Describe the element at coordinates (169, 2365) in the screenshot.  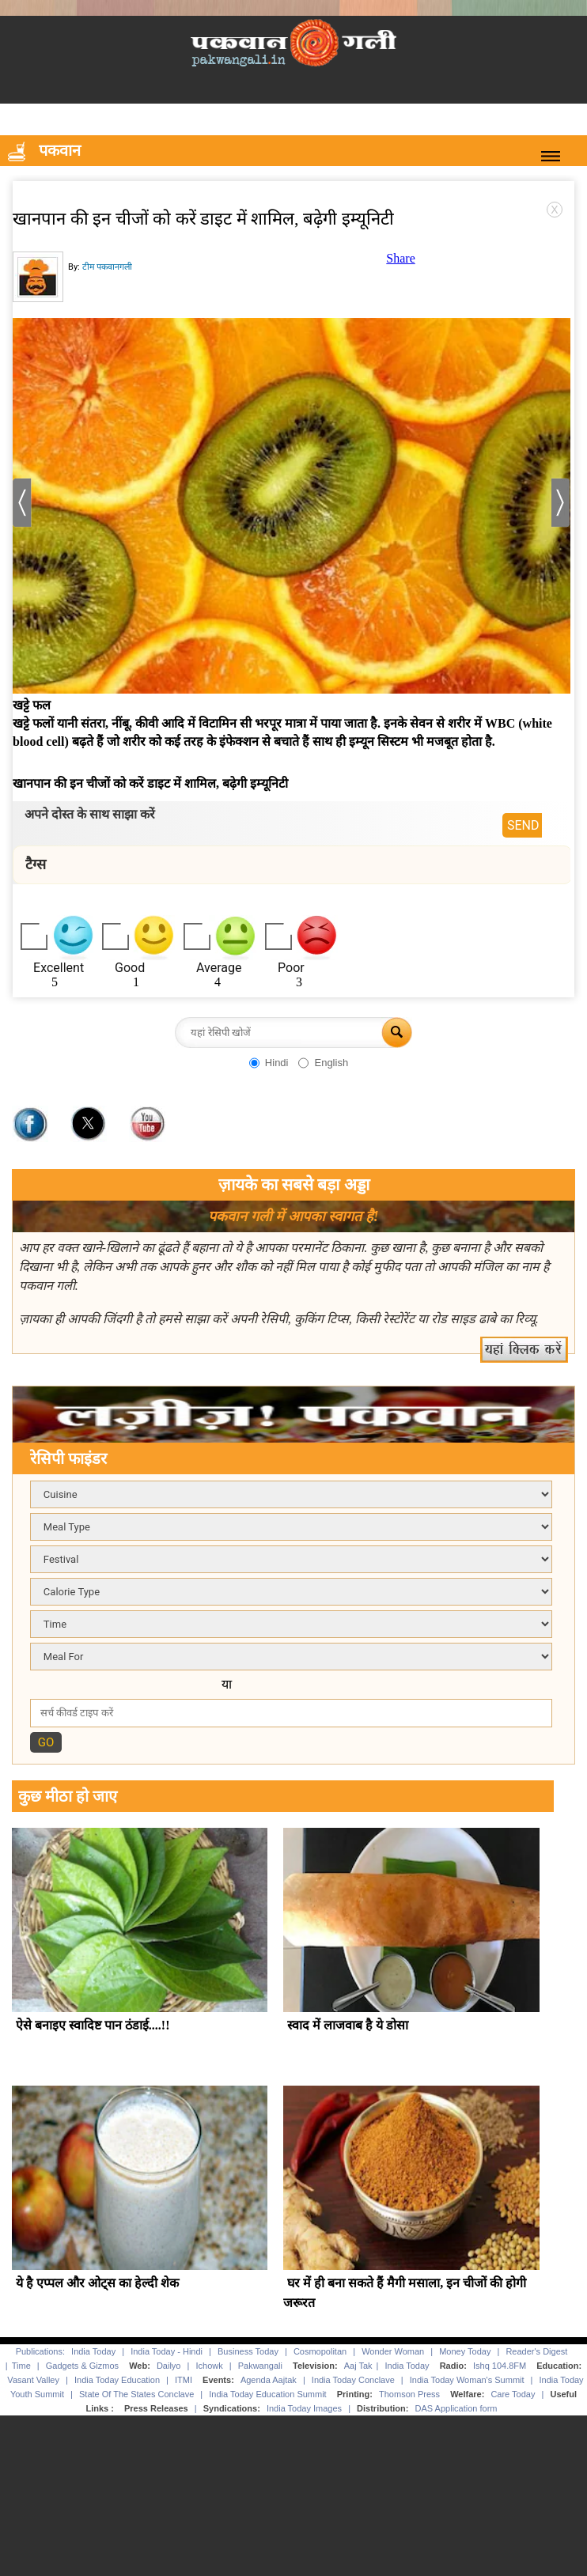
I see `Dailyo` at that location.